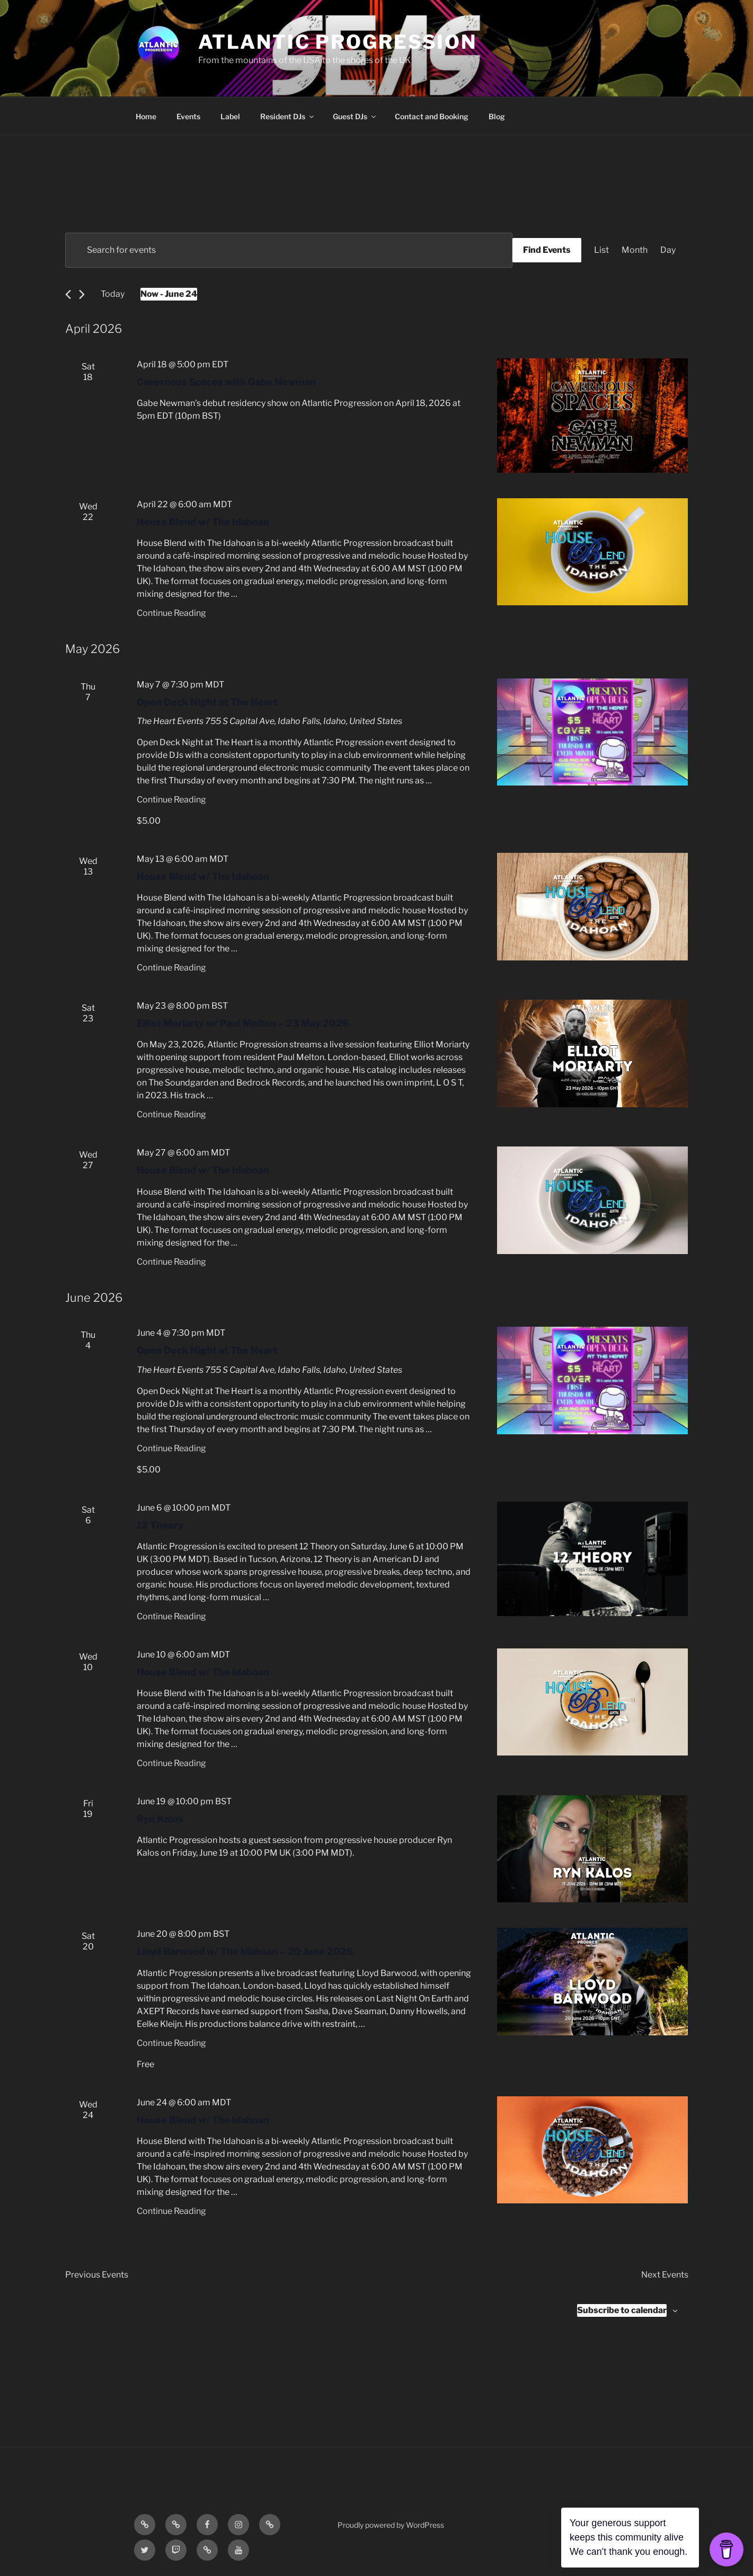 Image resolution: width=753 pixels, height=2576 pixels. What do you see at coordinates (160, 1818) in the screenshot?
I see `Ryn Kalos` at bounding box center [160, 1818].